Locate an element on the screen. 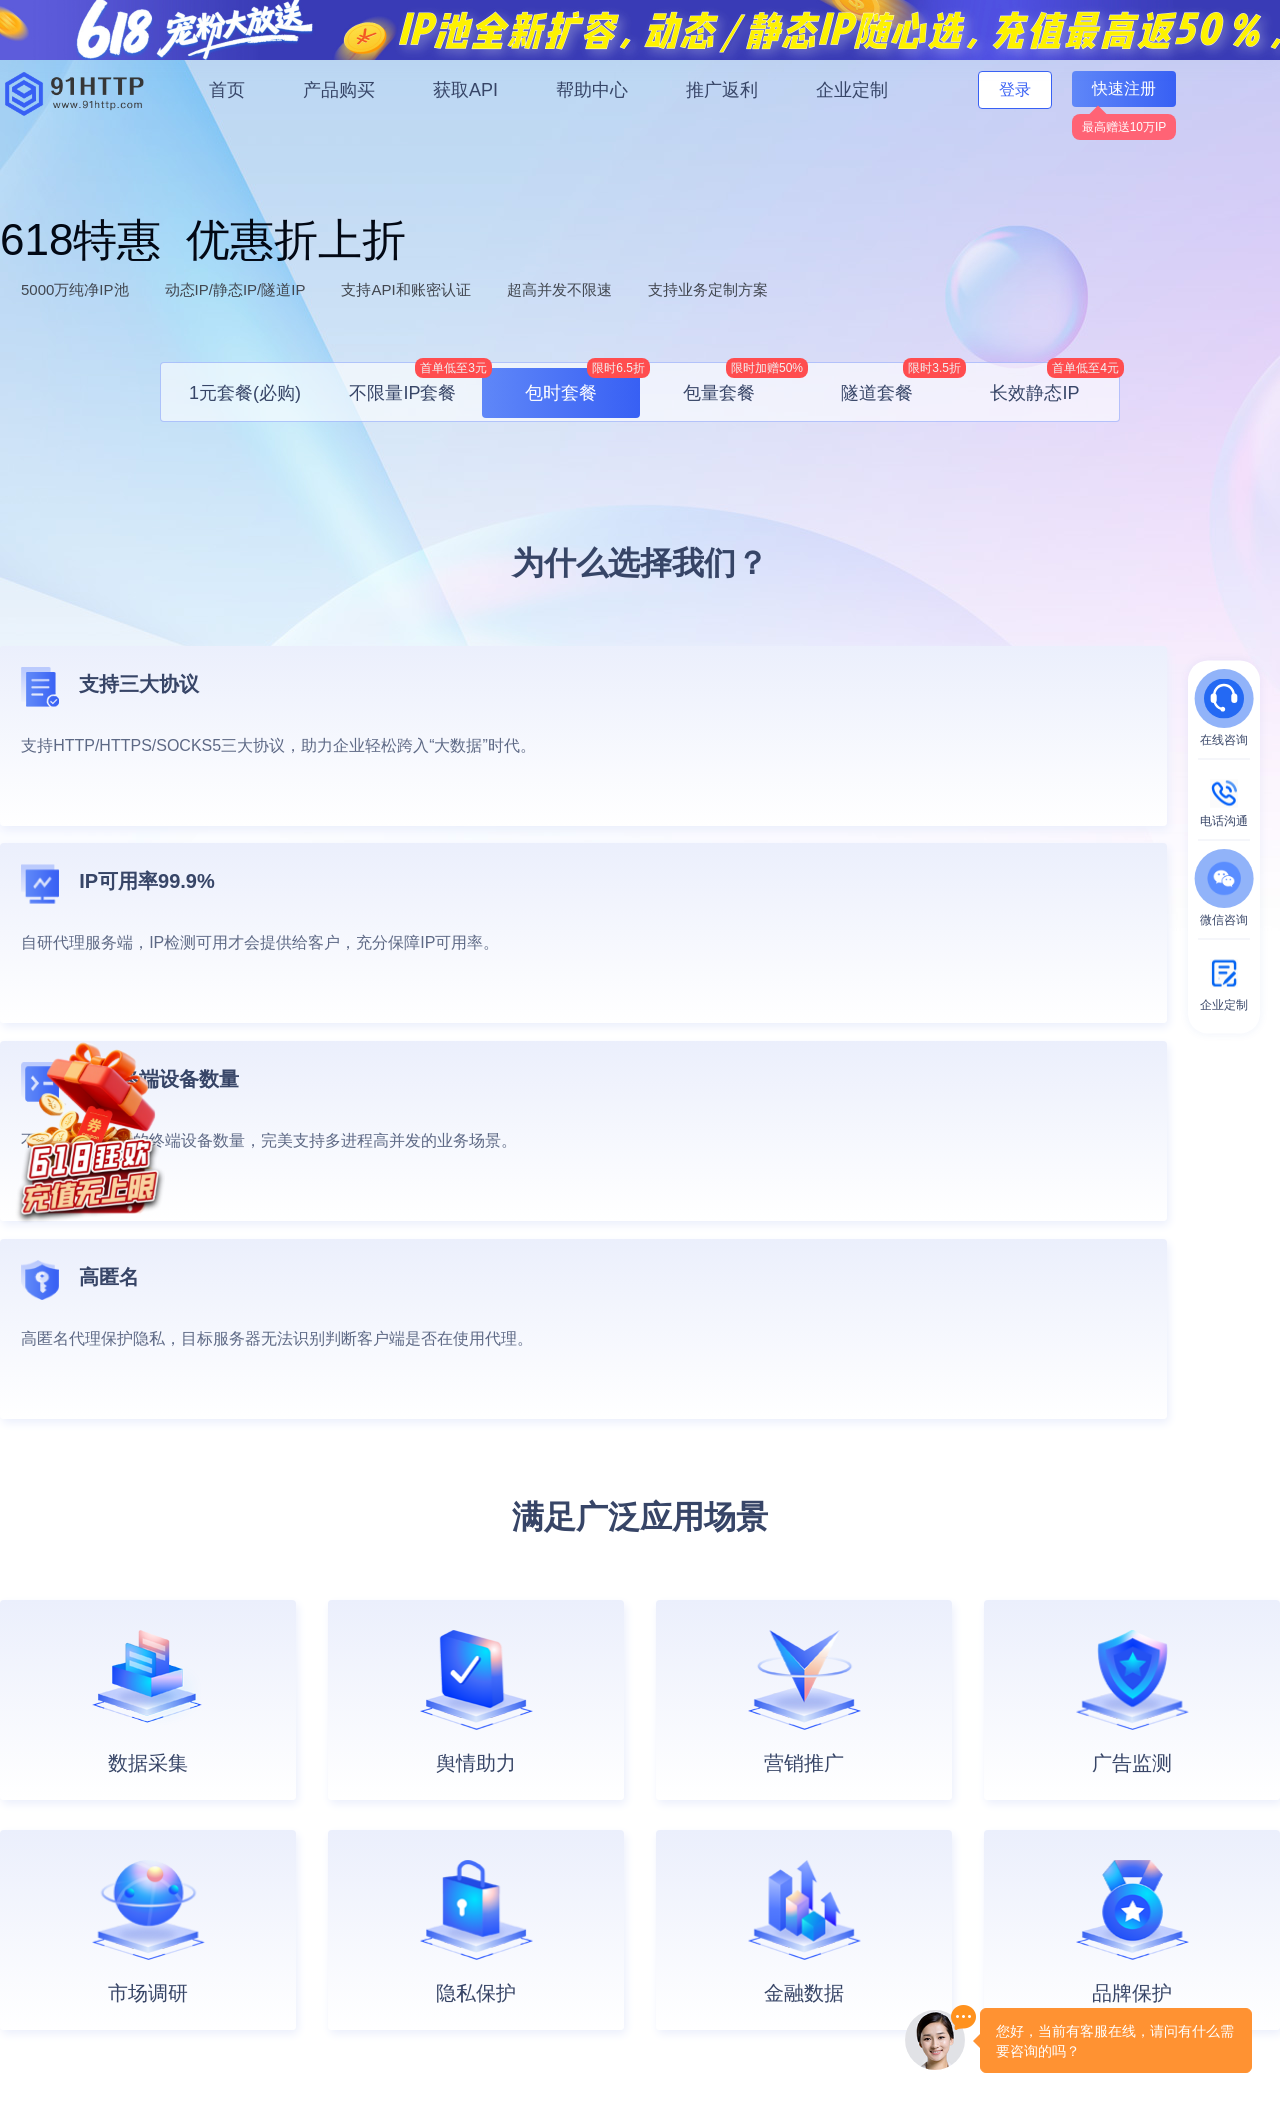 The image size is (1280, 2118). 隧道套餐 is located at coordinates (898, 385).